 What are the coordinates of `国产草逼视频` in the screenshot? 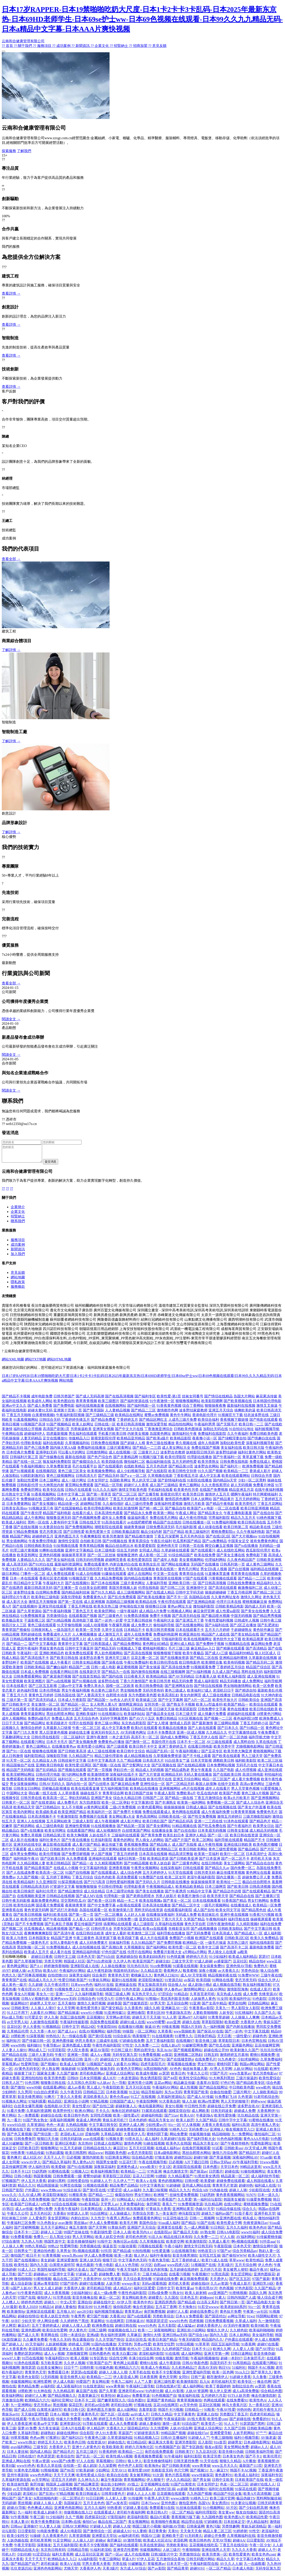 It's located at (220, 2161).